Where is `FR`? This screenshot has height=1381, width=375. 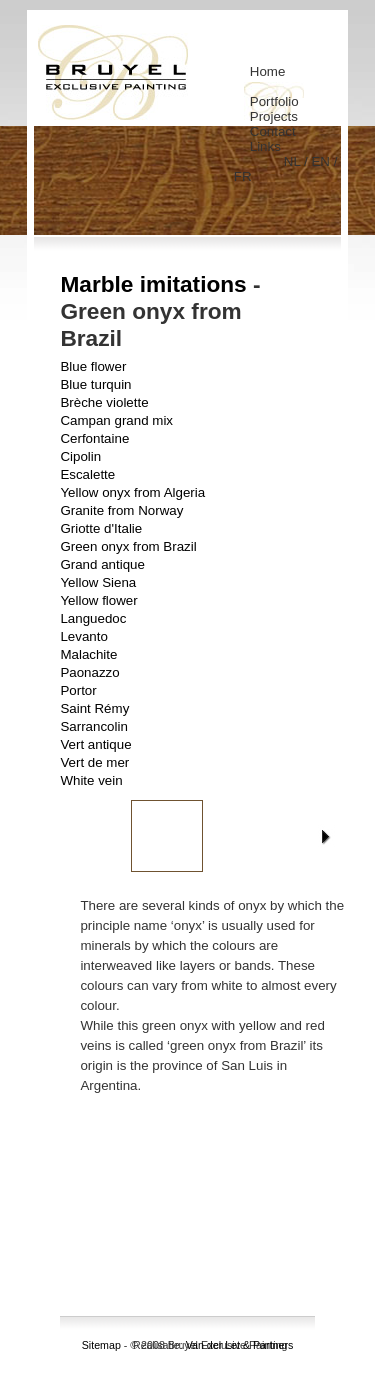 FR is located at coordinates (243, 176).